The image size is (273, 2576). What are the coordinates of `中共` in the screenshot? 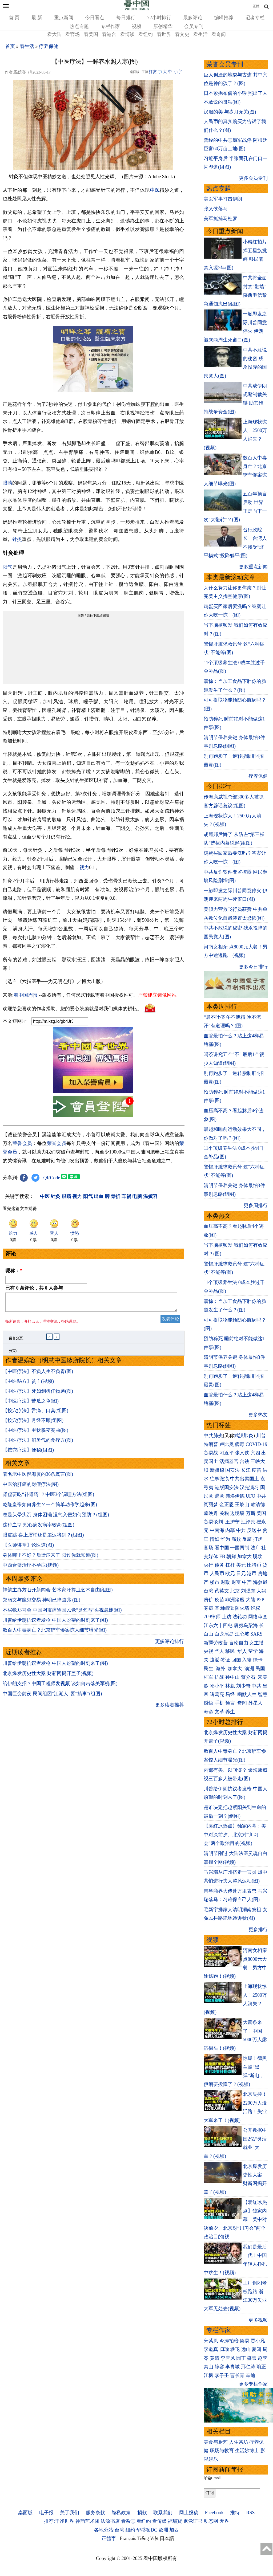 It's located at (261, 1496).